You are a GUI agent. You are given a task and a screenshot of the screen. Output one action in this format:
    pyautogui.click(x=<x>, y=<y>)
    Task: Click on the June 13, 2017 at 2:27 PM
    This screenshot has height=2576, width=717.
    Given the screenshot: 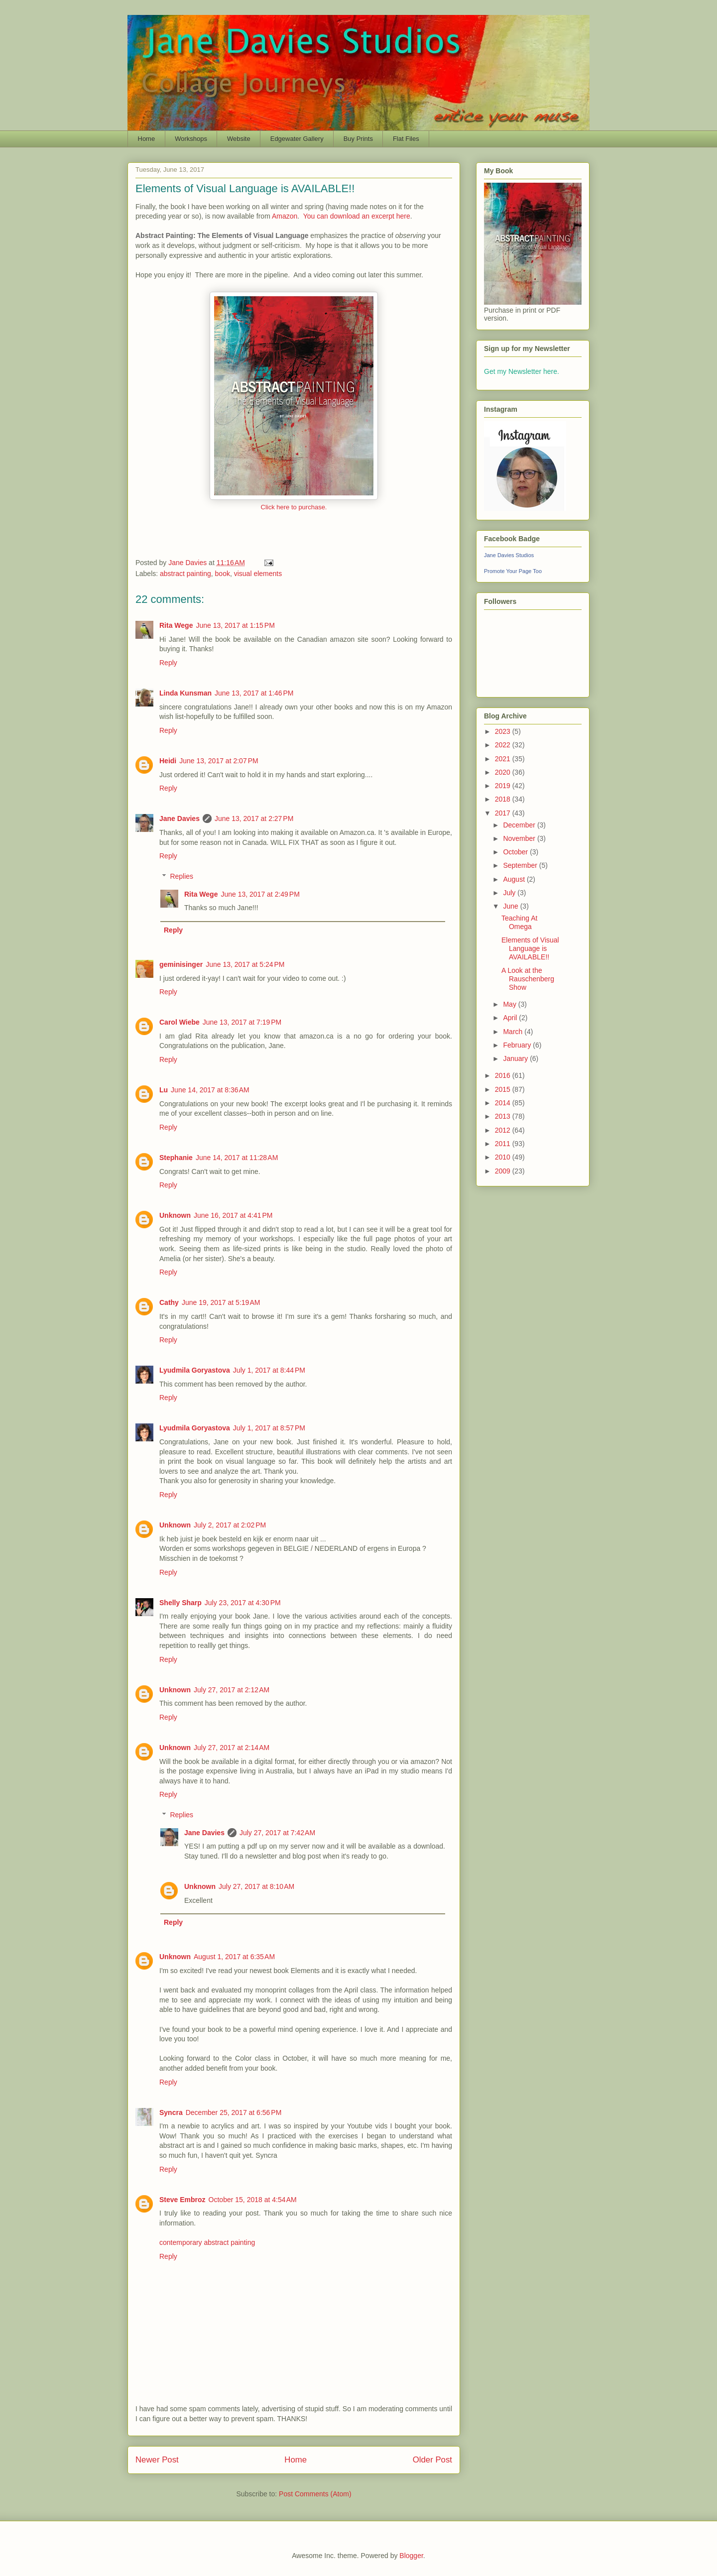 What is the action you would take?
    pyautogui.click(x=254, y=818)
    